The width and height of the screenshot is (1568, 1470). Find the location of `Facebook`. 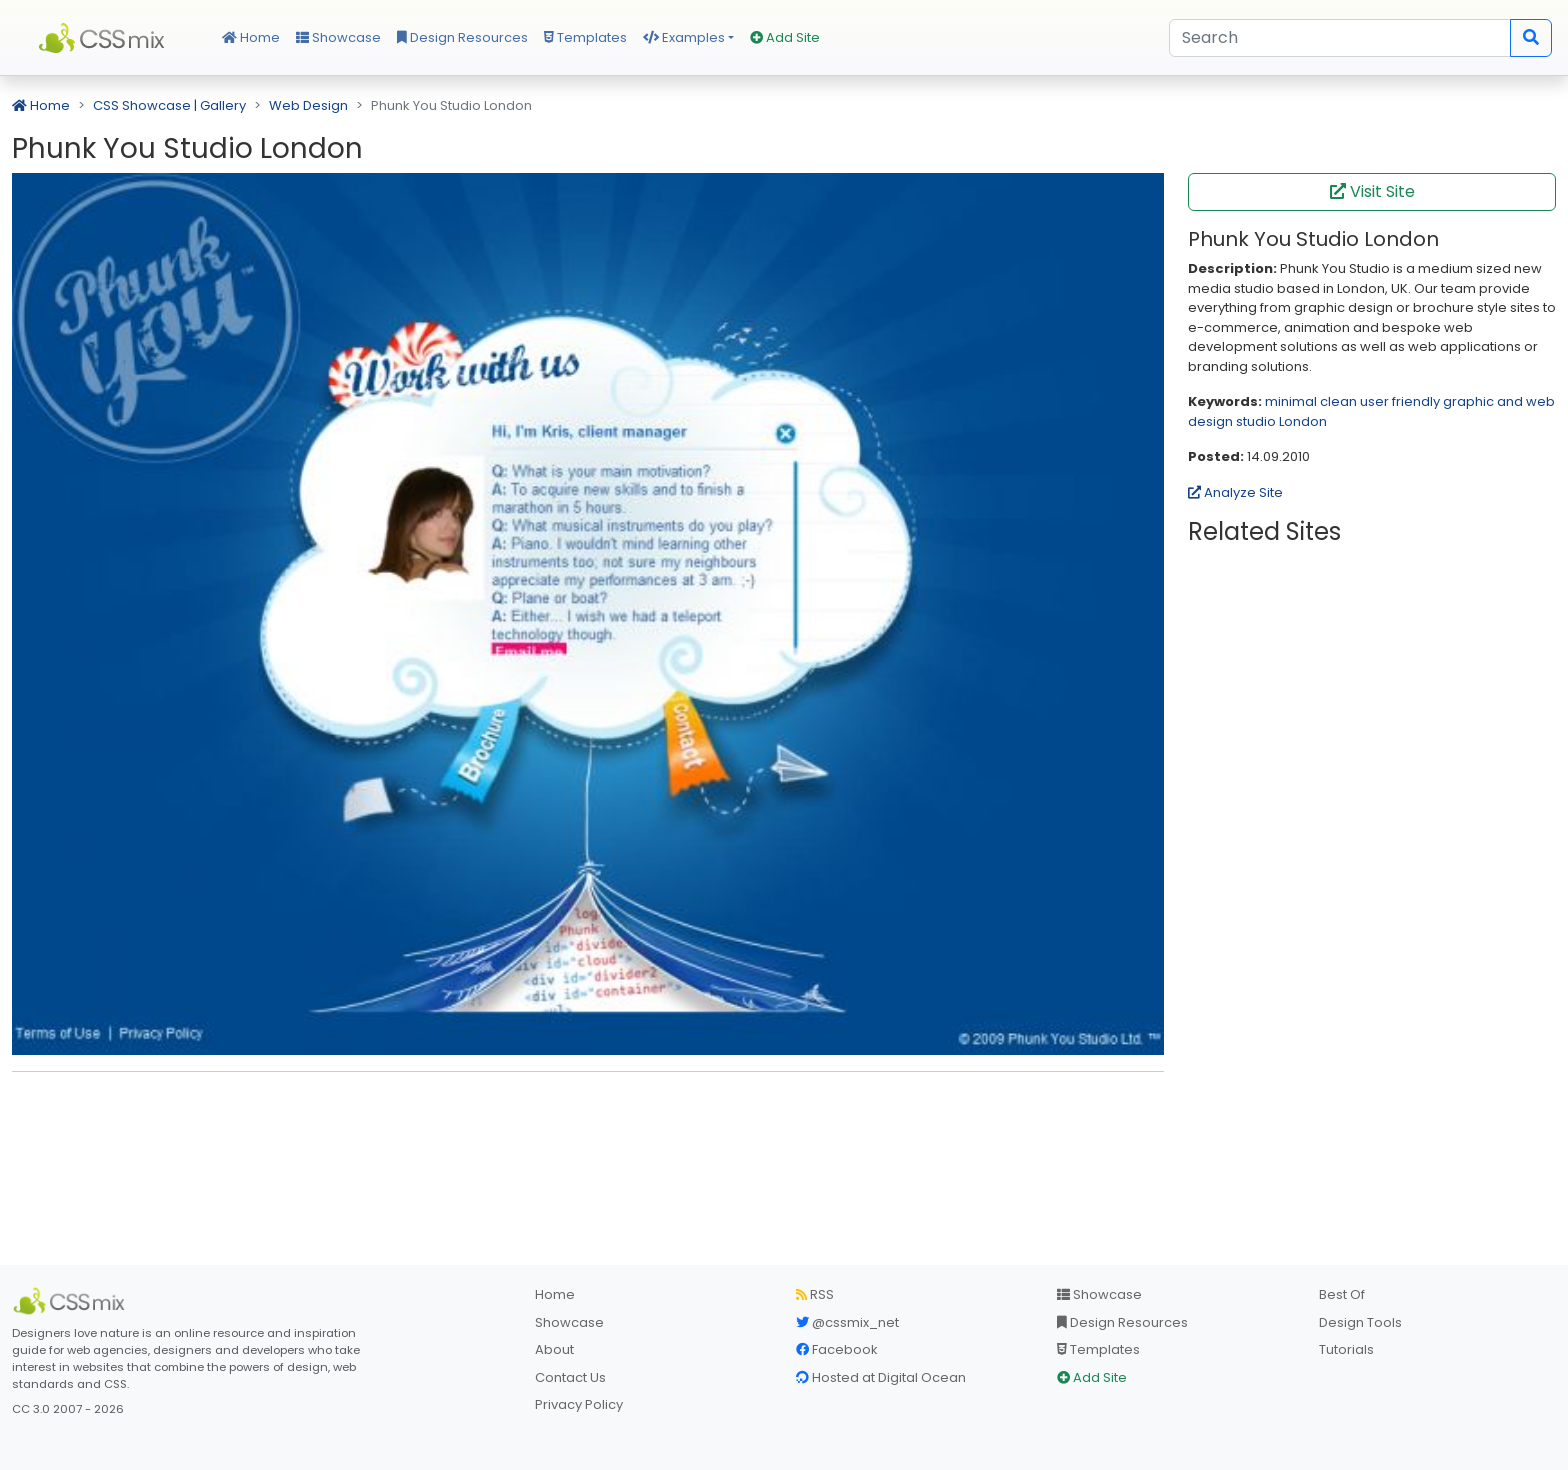

Facebook is located at coordinates (837, 1349).